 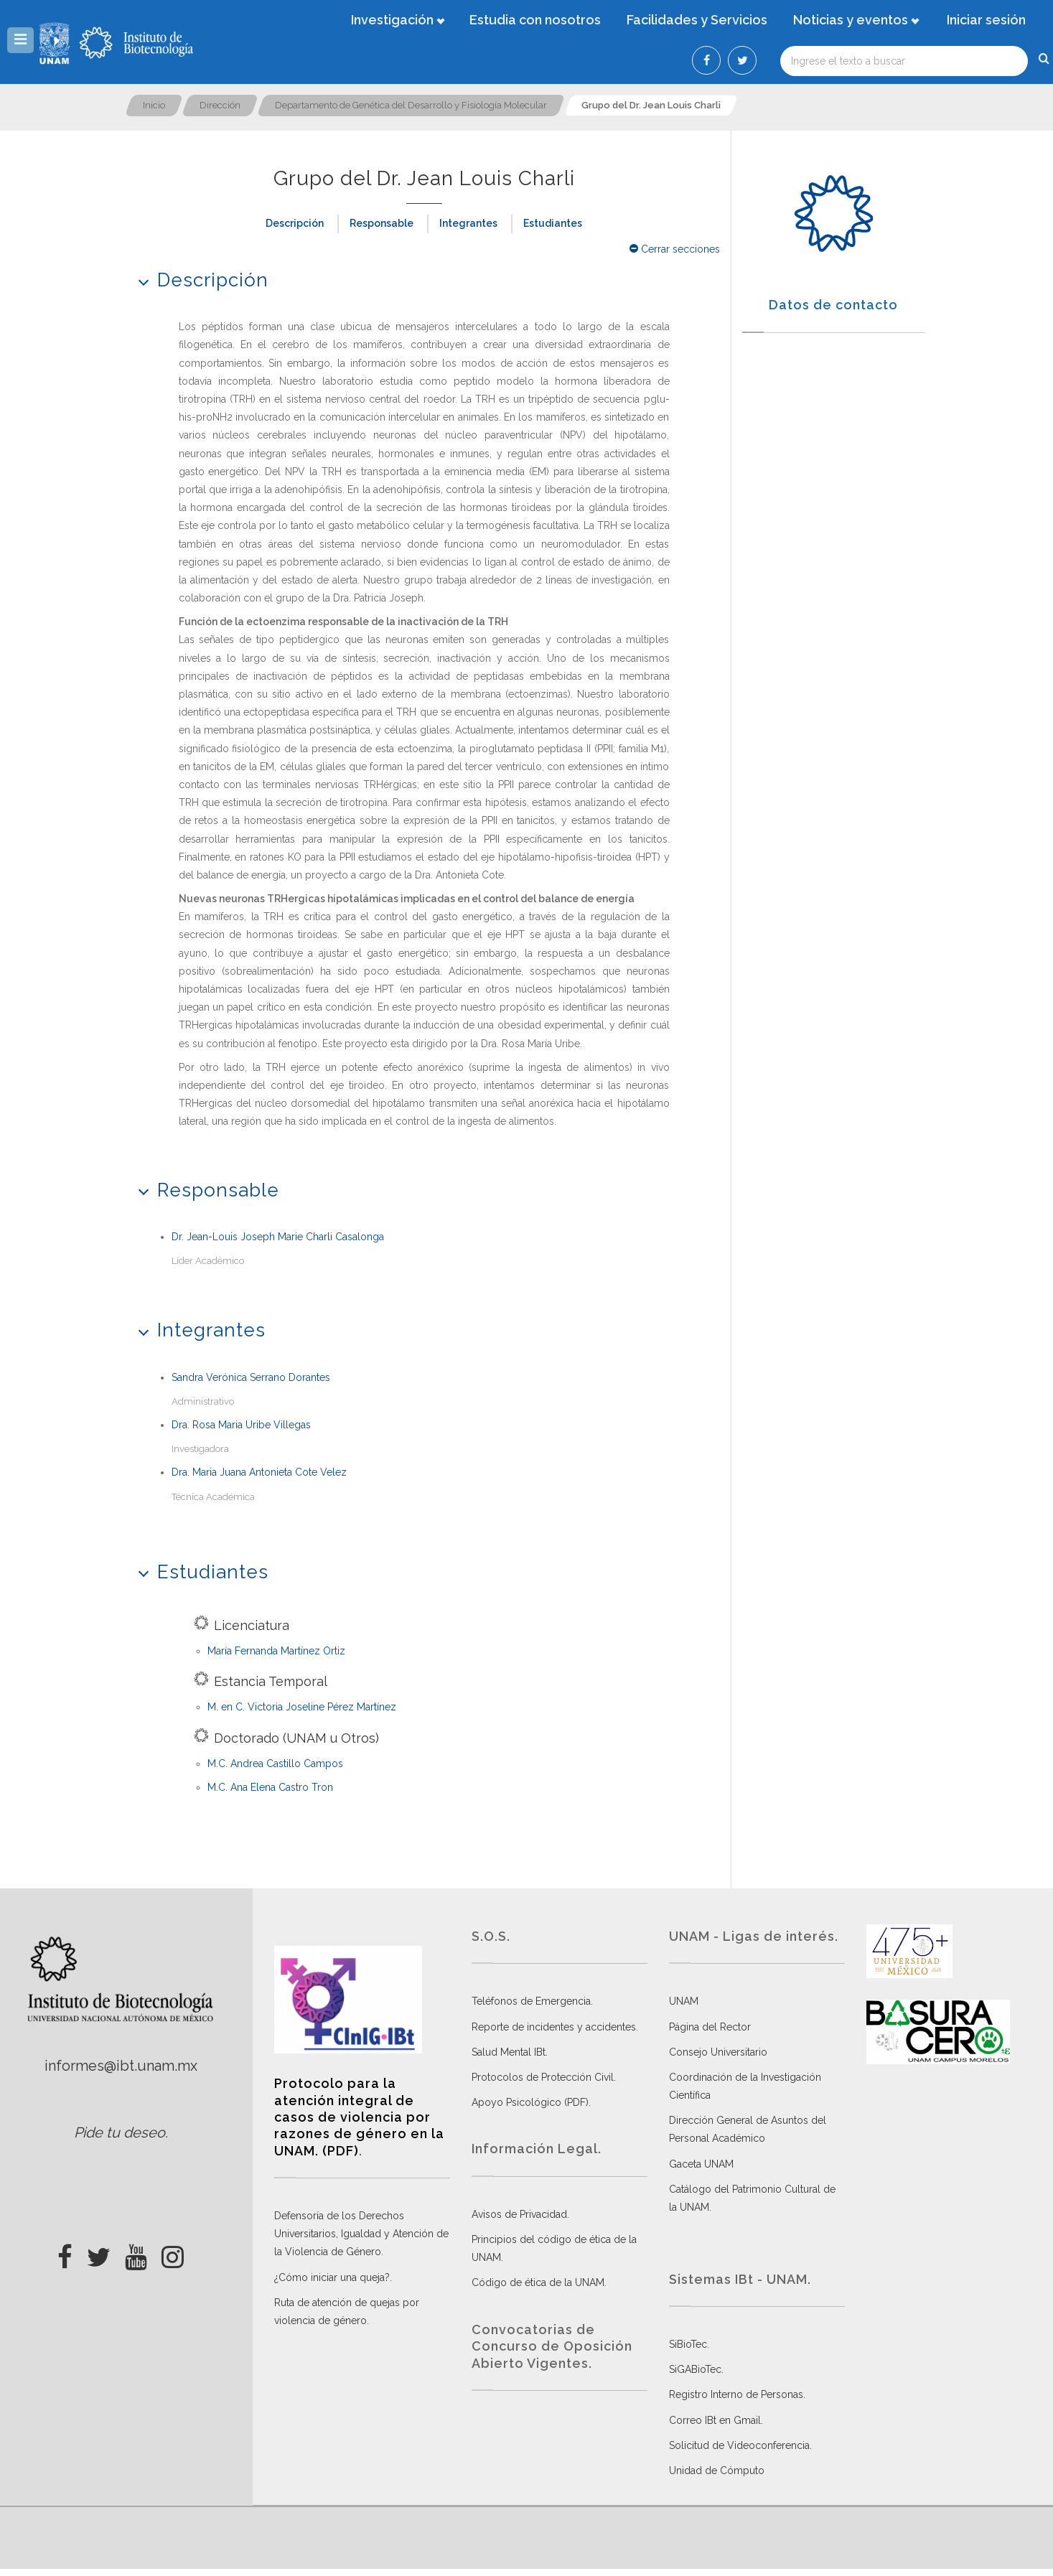 What do you see at coordinates (509, 2052) in the screenshot?
I see `Salud Mental IBt` at bounding box center [509, 2052].